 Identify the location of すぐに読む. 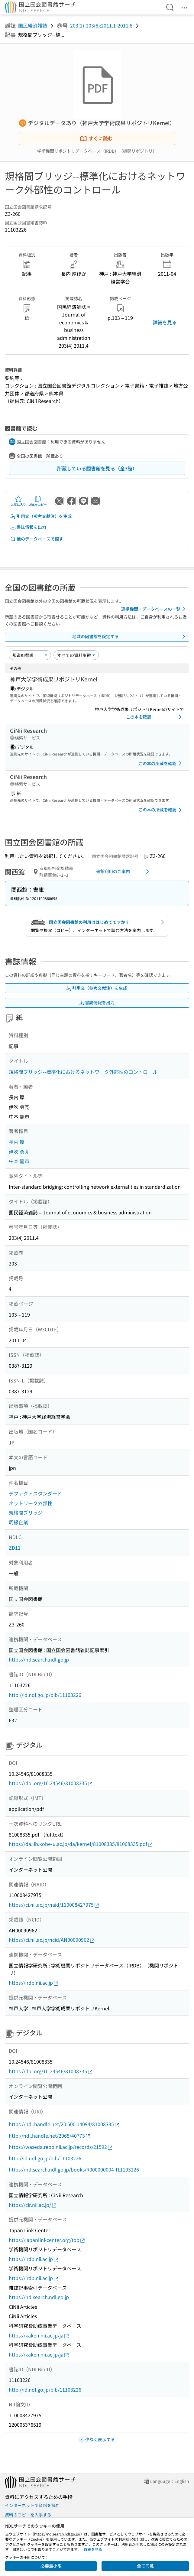
(96, 138).